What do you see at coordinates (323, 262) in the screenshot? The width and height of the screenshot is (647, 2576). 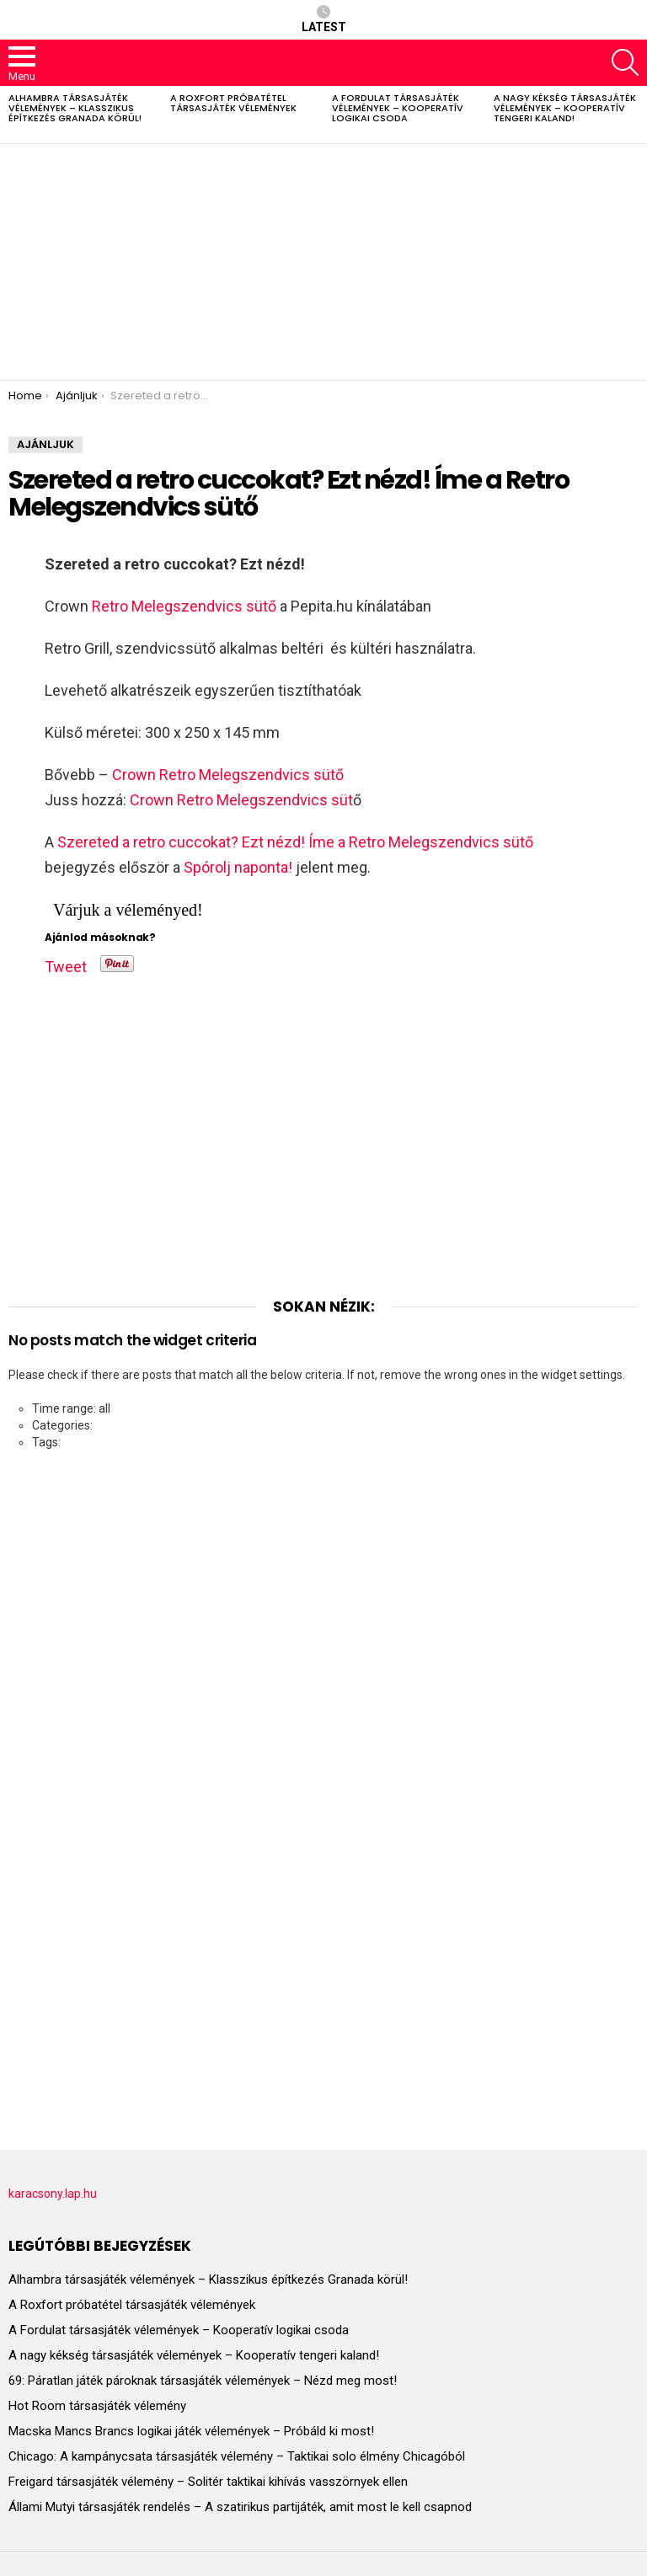 I see `[Advertisement]` at bounding box center [323, 262].